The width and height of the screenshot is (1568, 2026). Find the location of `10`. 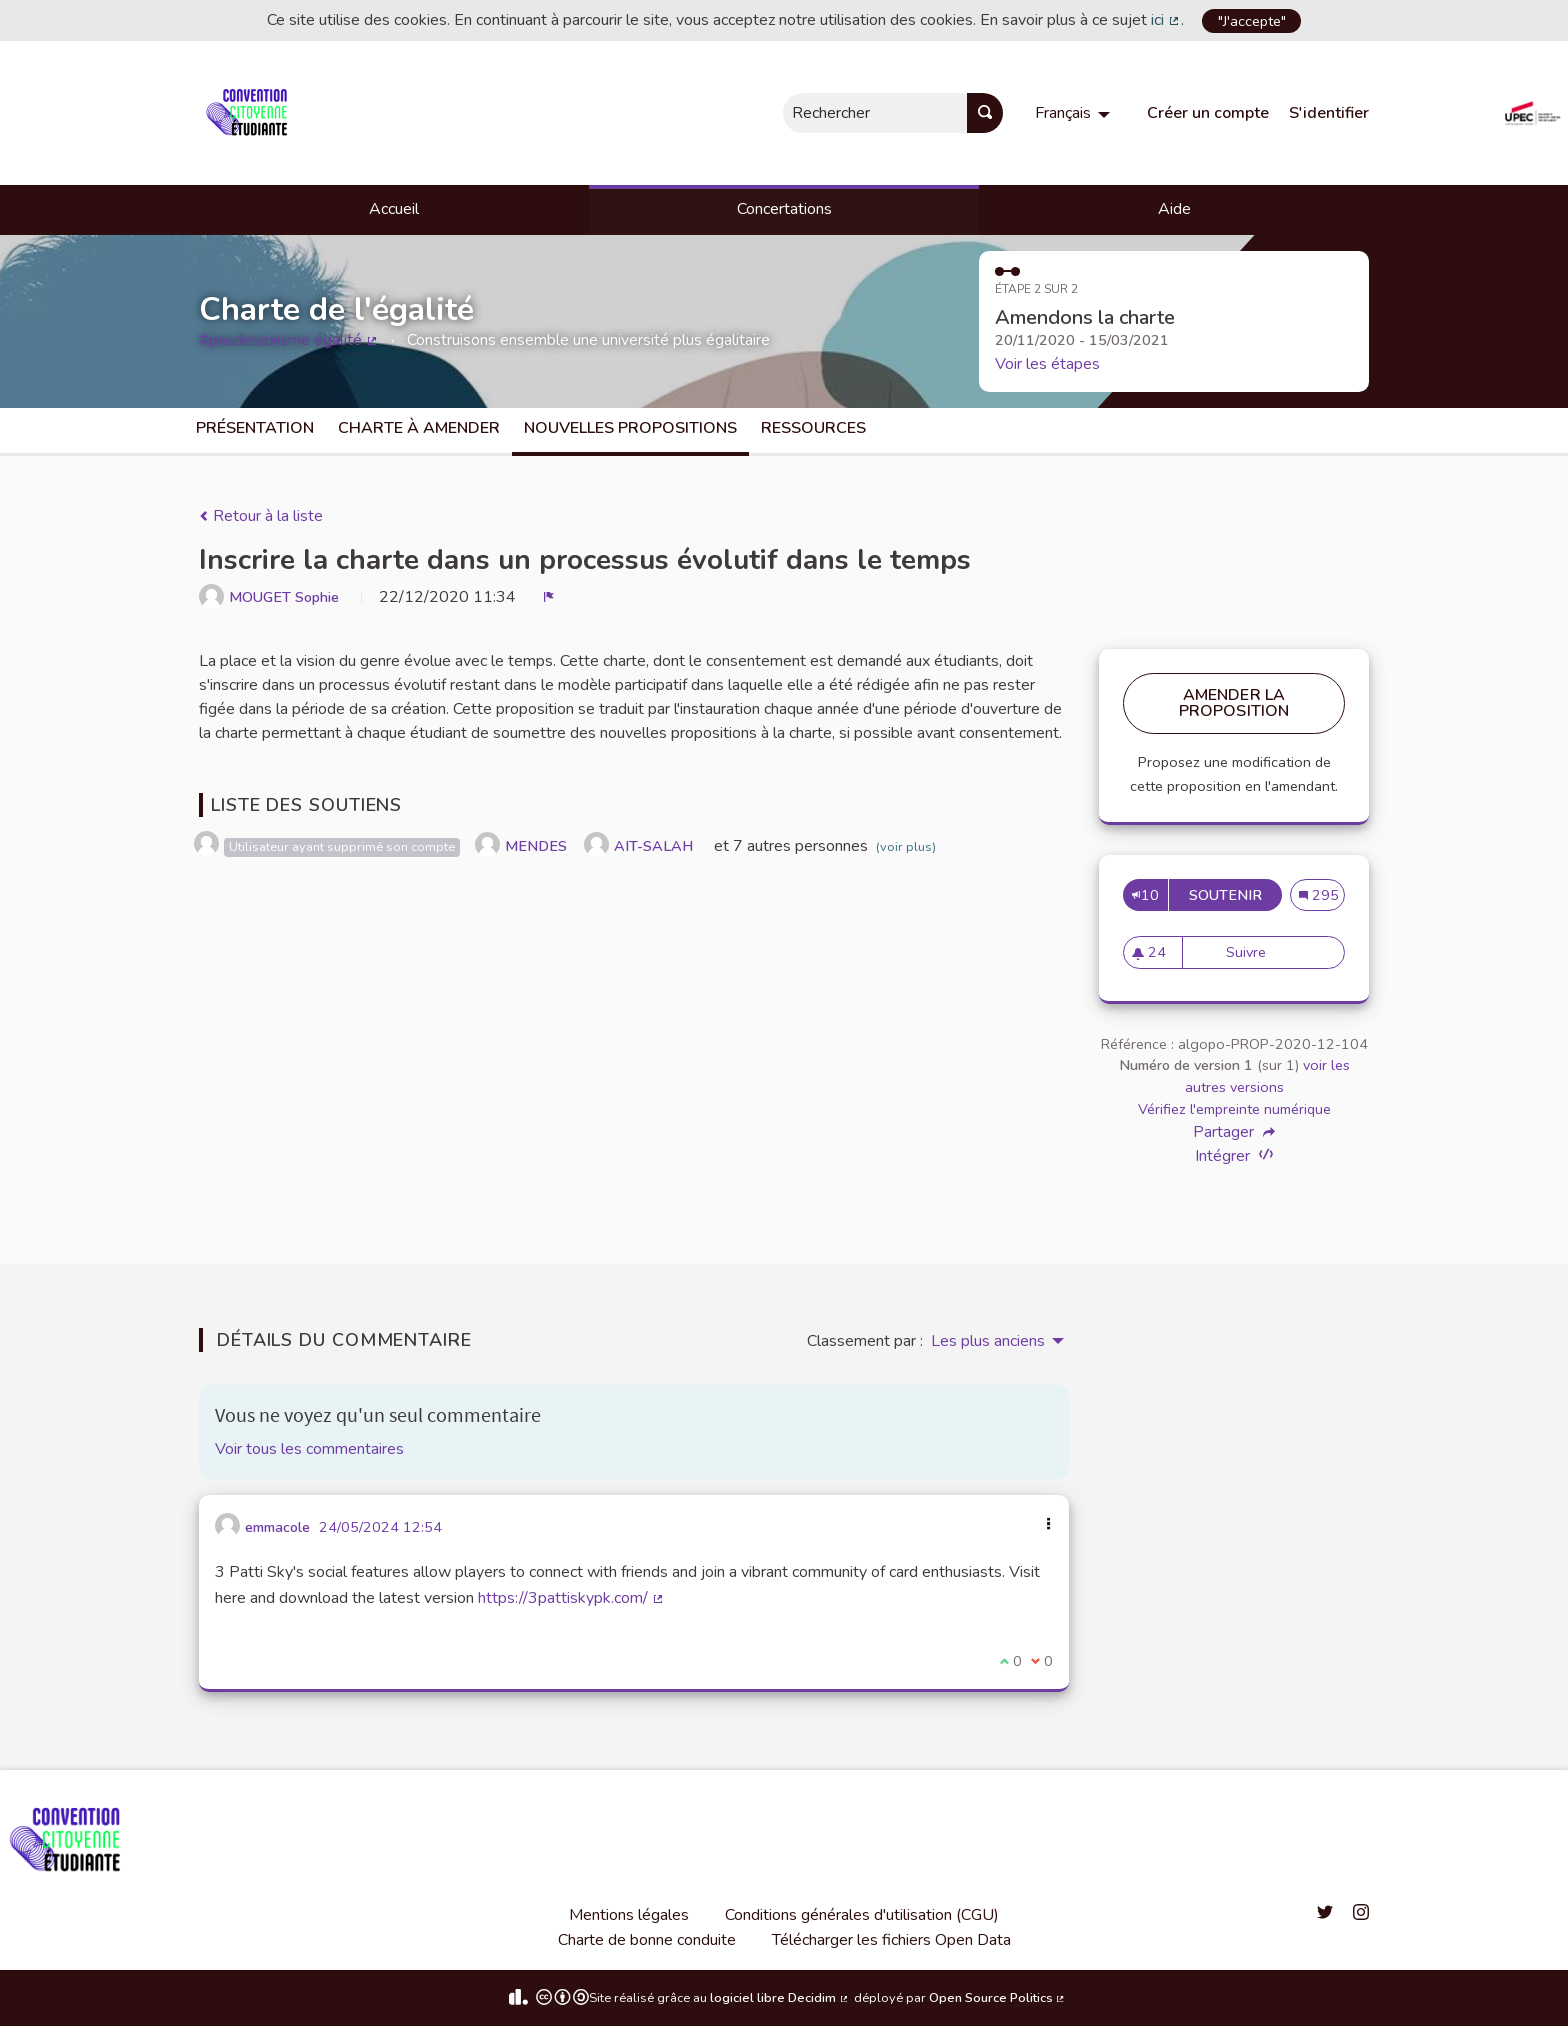

10 is located at coordinates (1145, 895).